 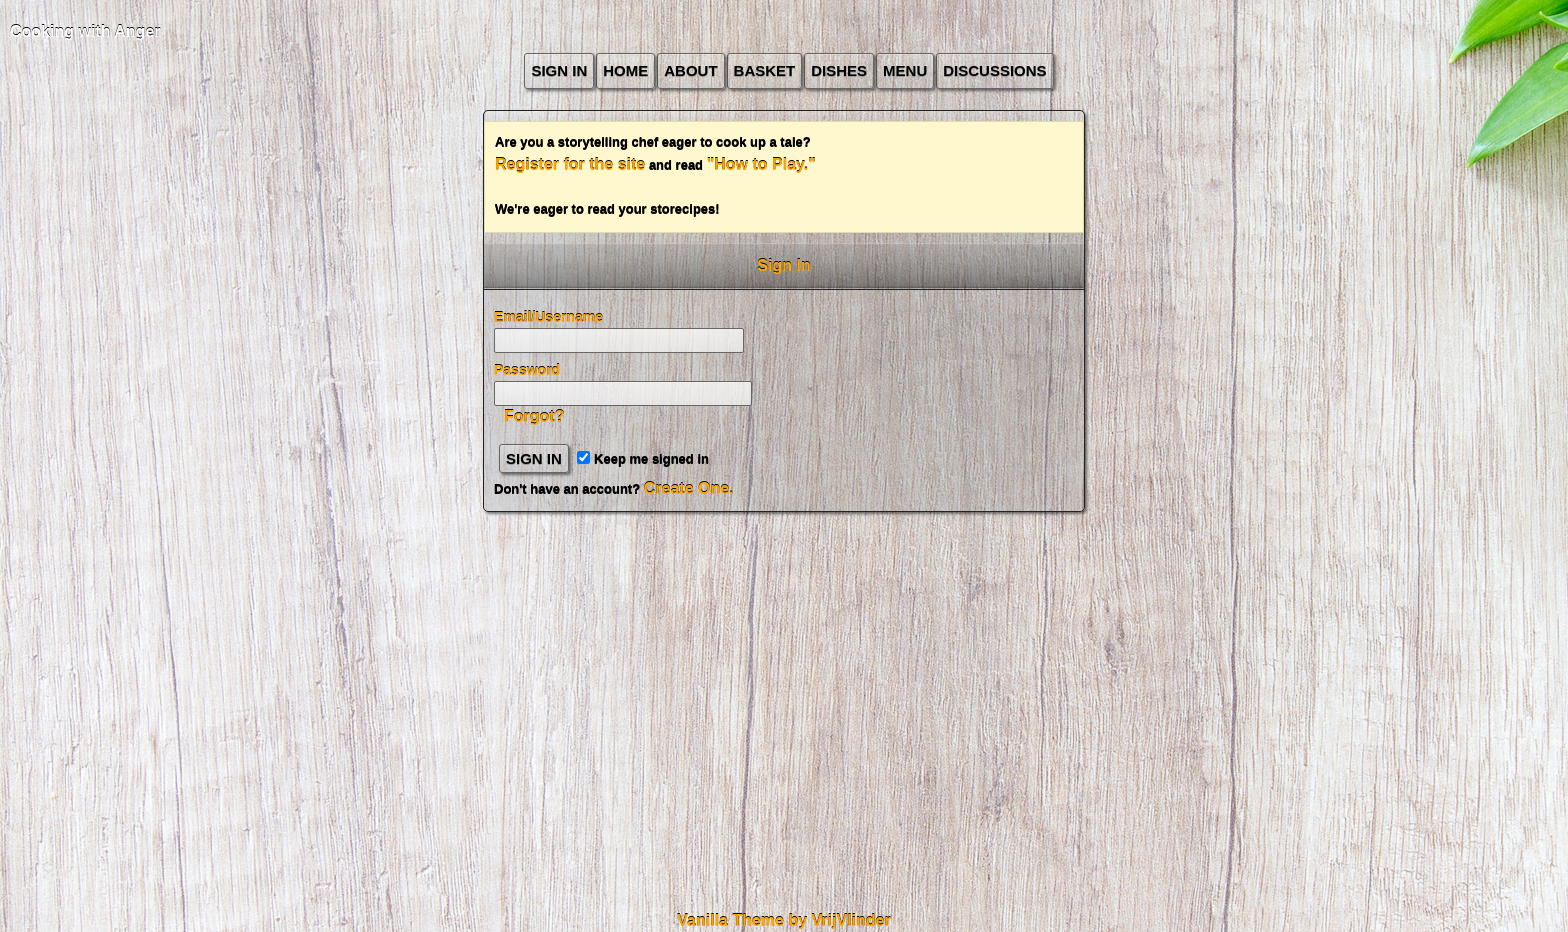 What do you see at coordinates (905, 70) in the screenshot?
I see `Menu` at bounding box center [905, 70].